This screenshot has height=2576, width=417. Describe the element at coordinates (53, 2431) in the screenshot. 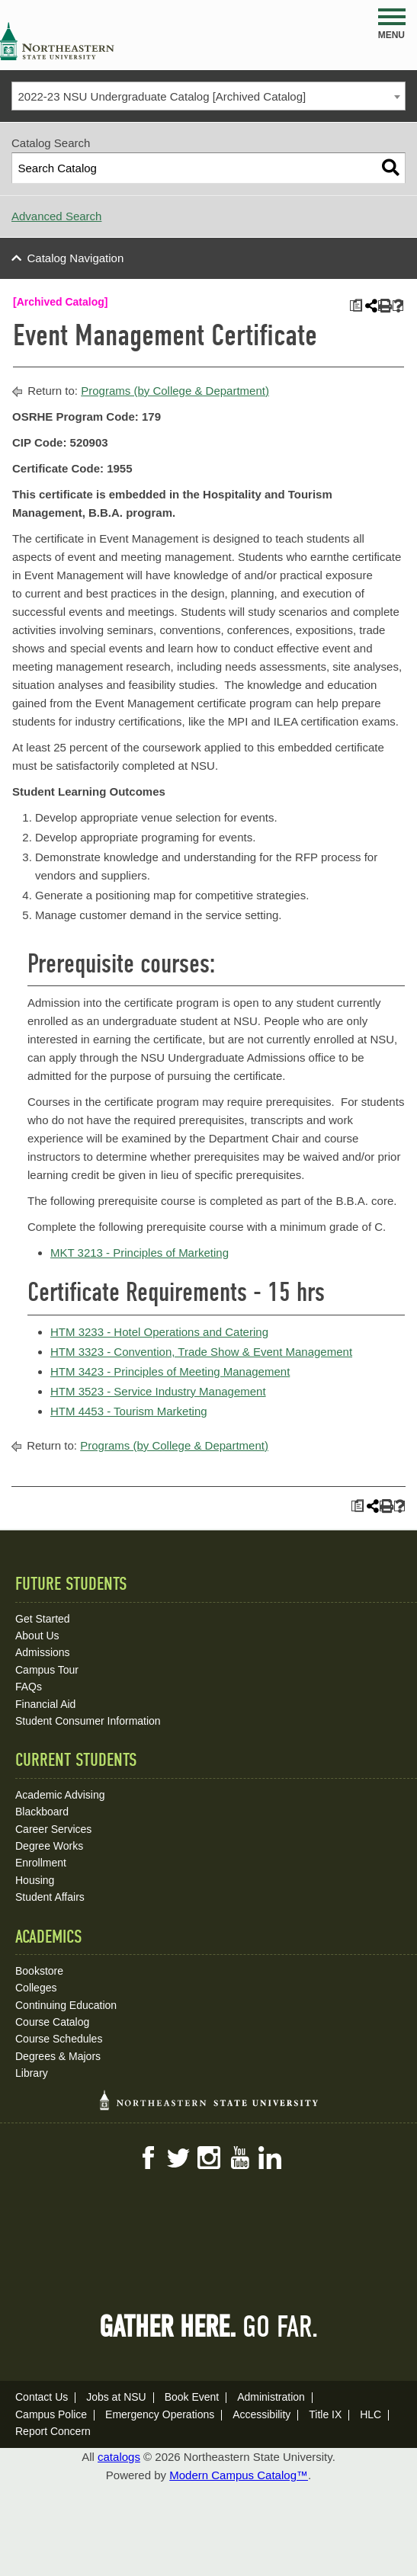

I see `Report Concern` at that location.